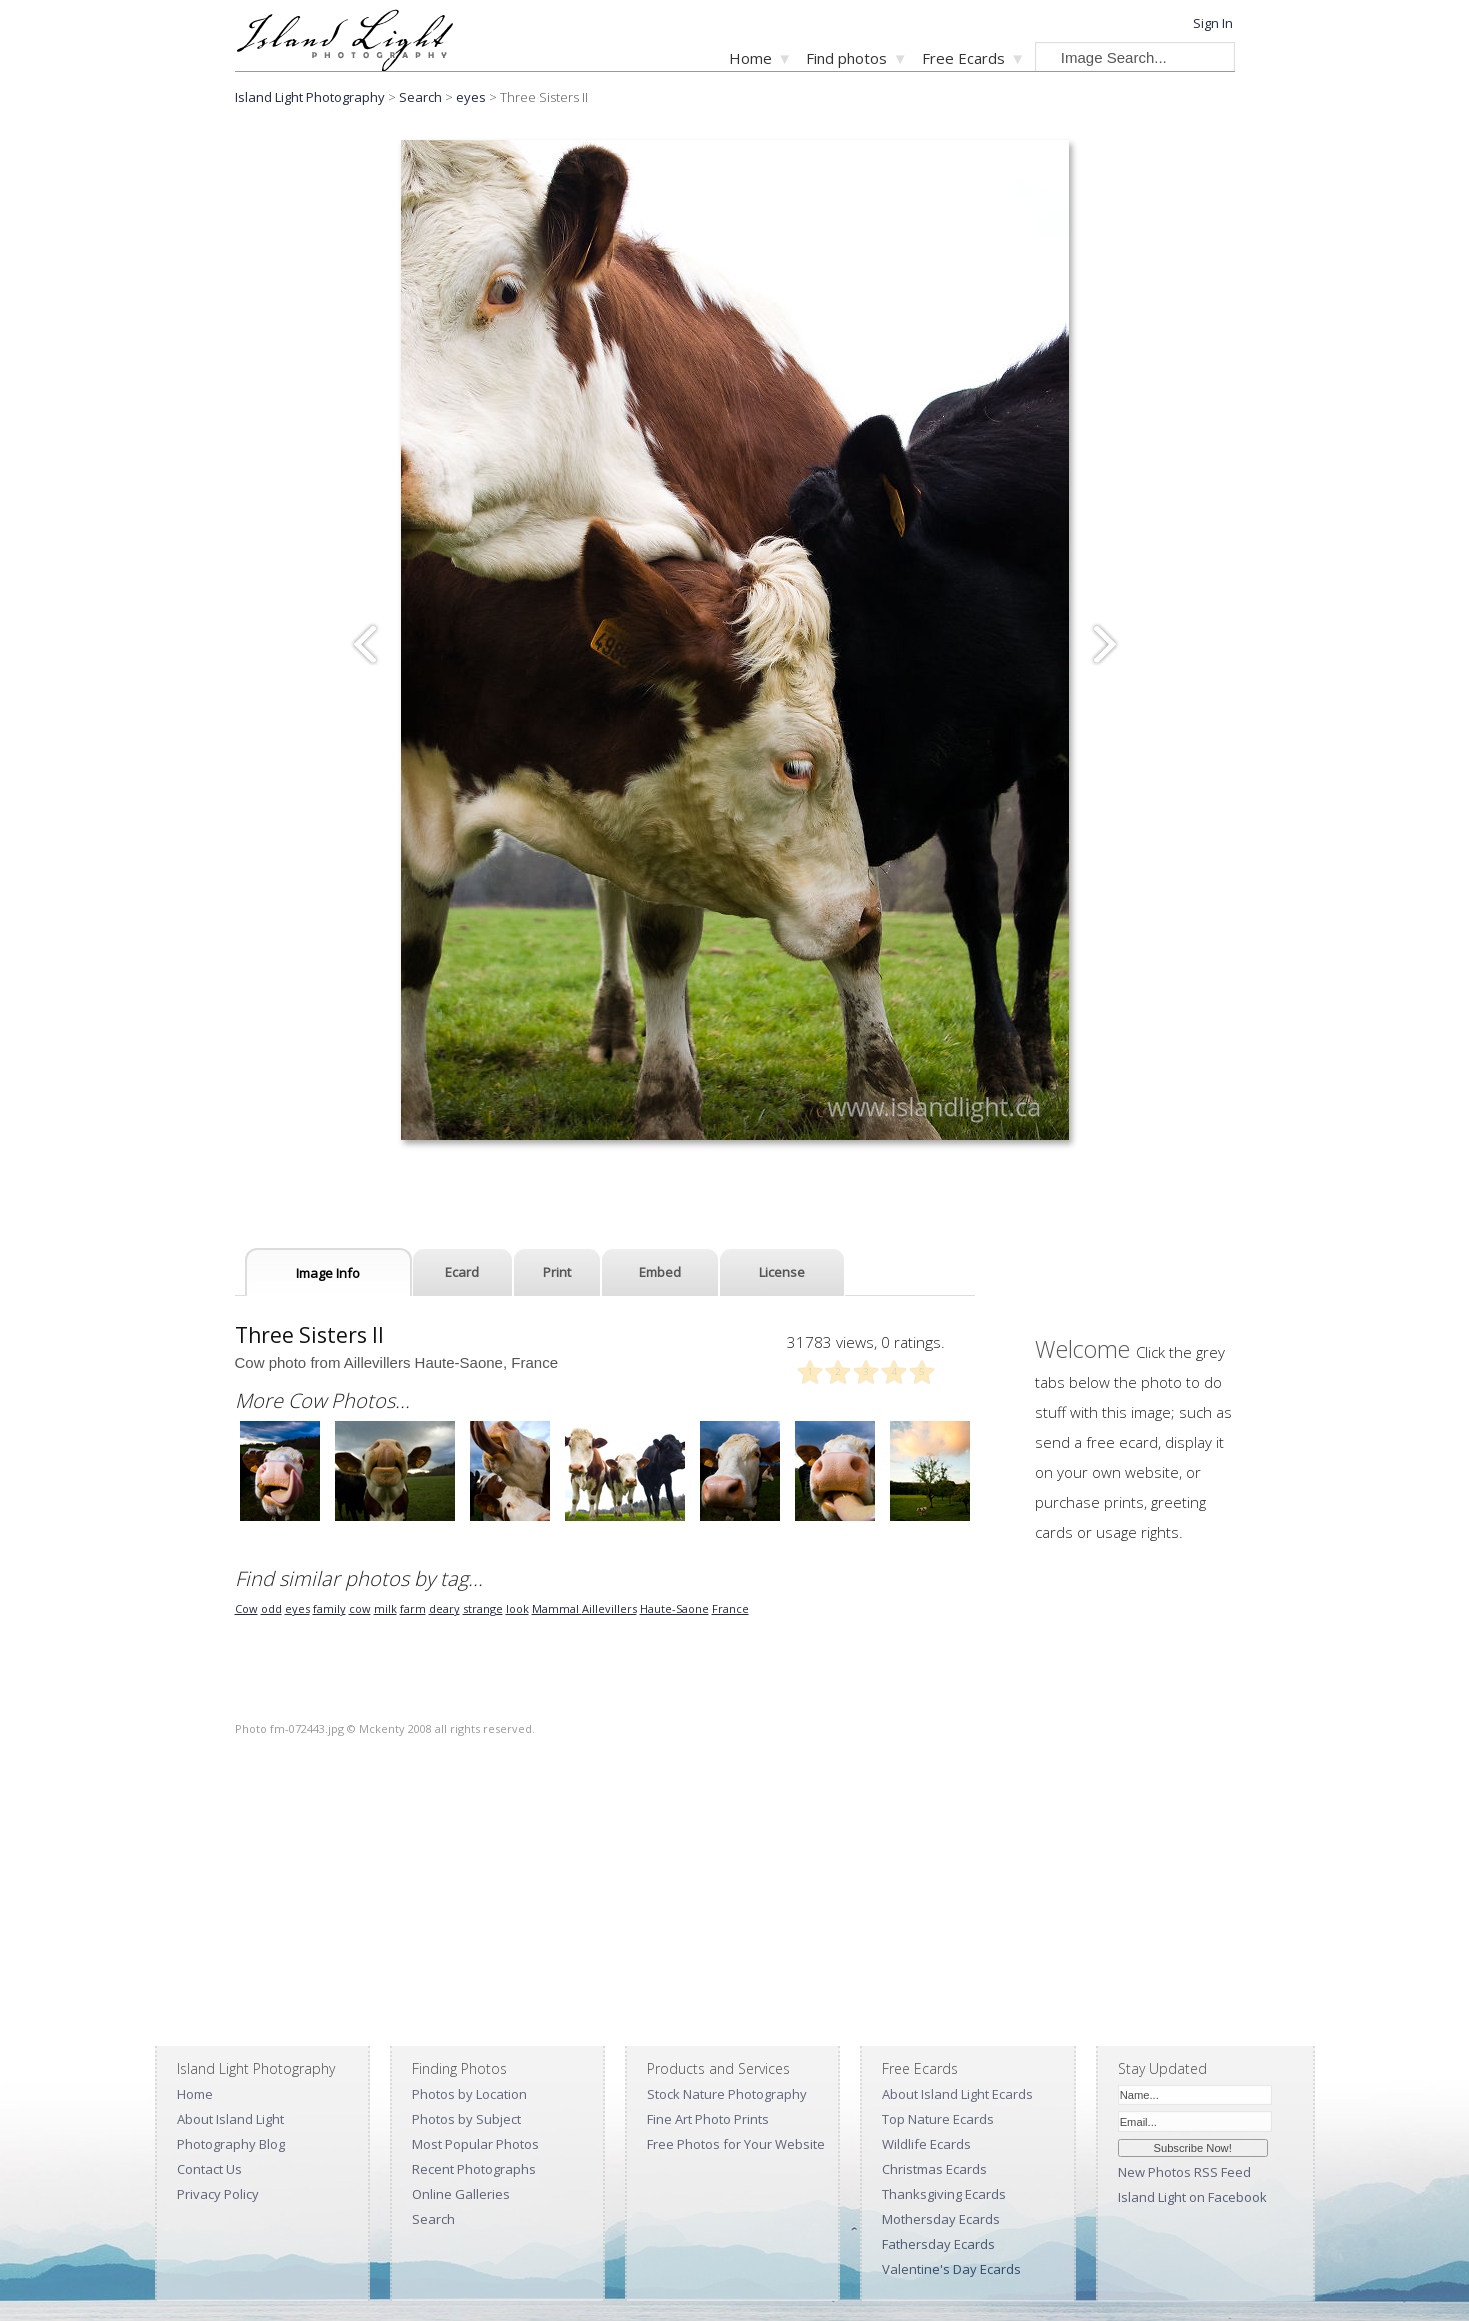  Describe the element at coordinates (963, 58) in the screenshot. I see `Free Ecards` at that location.